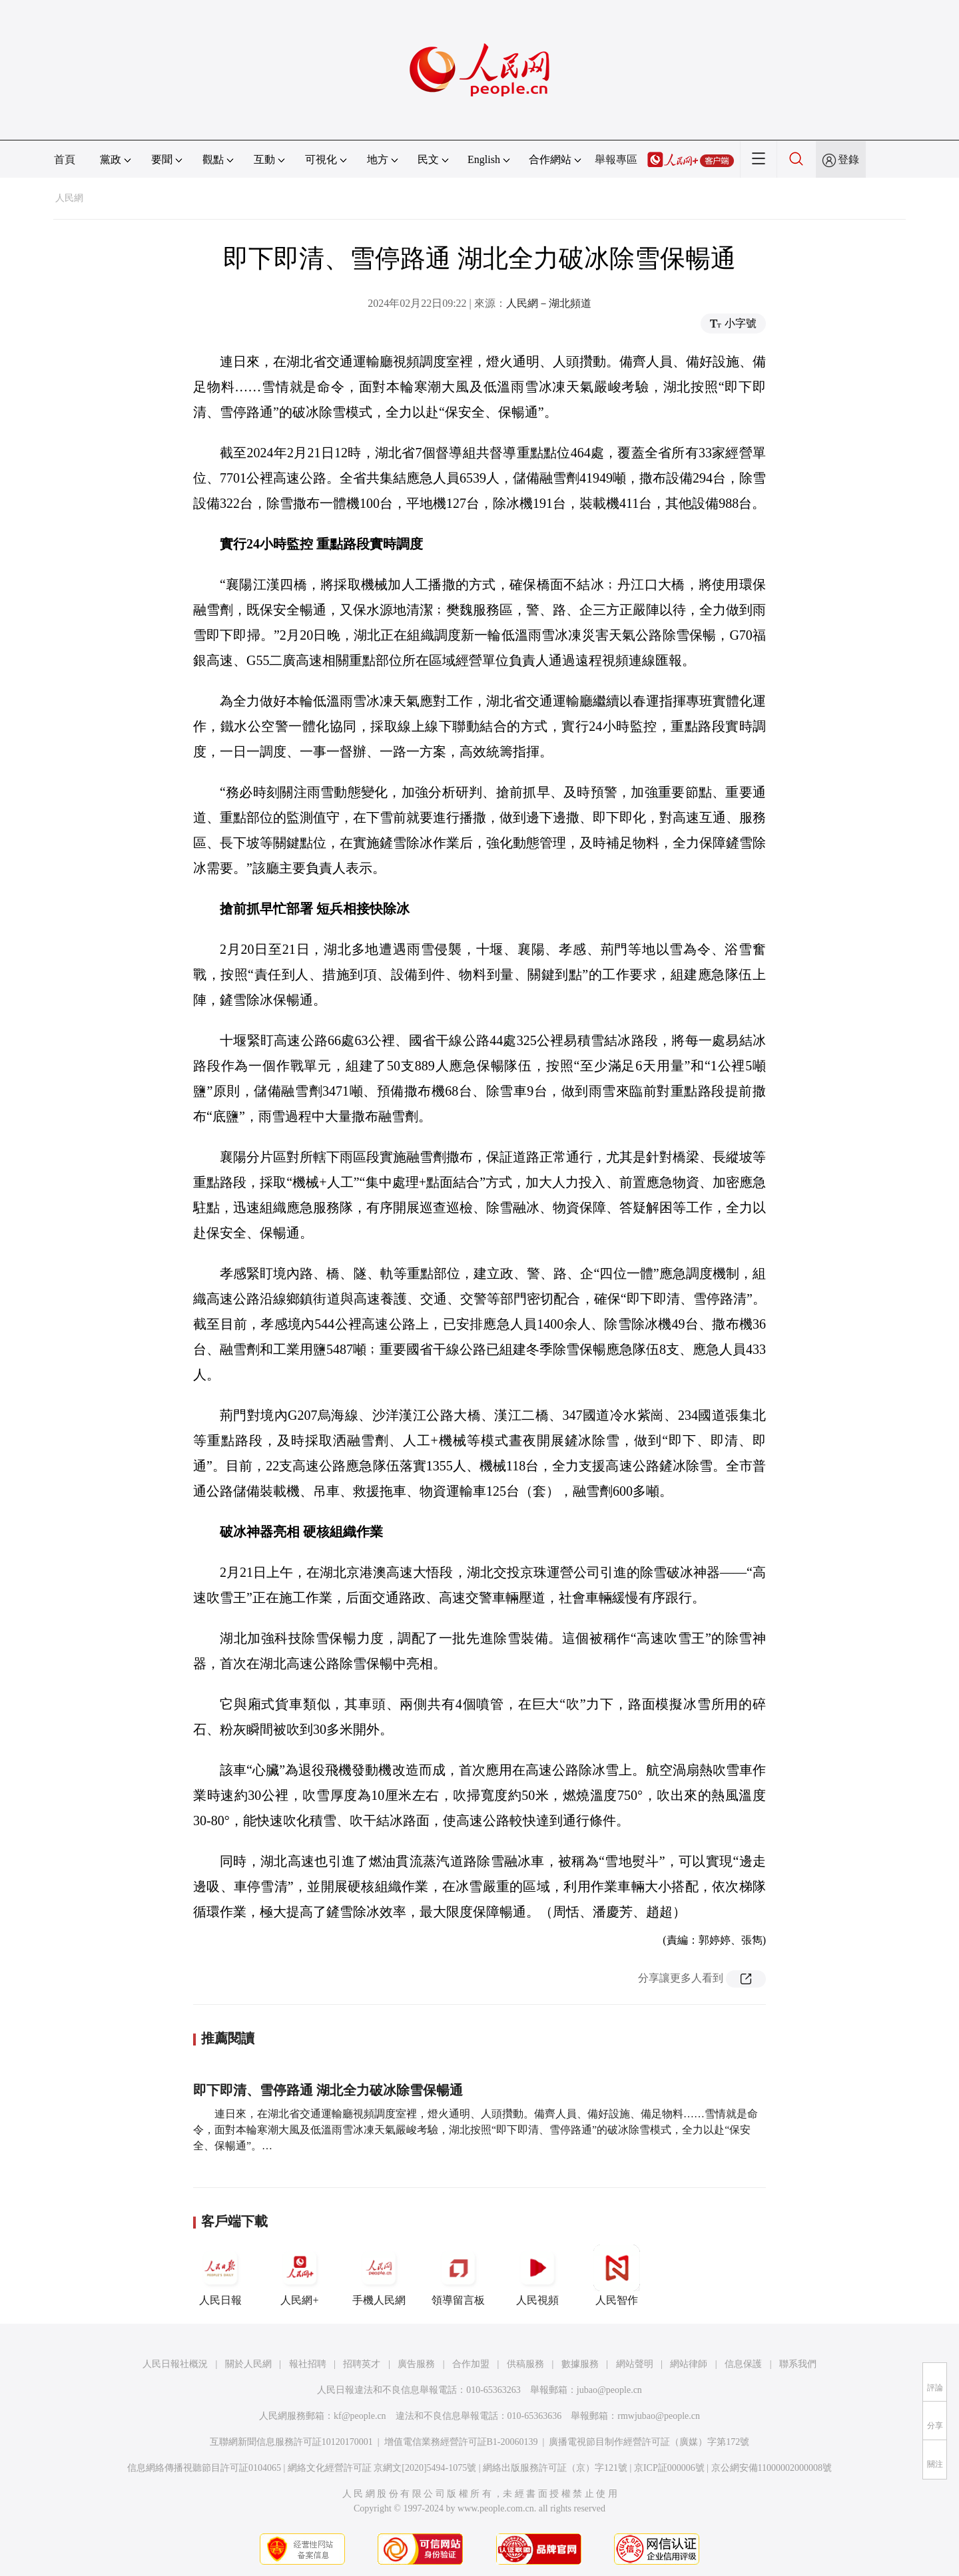 The width and height of the screenshot is (959, 2576). What do you see at coordinates (69, 198) in the screenshot?
I see `人民網` at bounding box center [69, 198].